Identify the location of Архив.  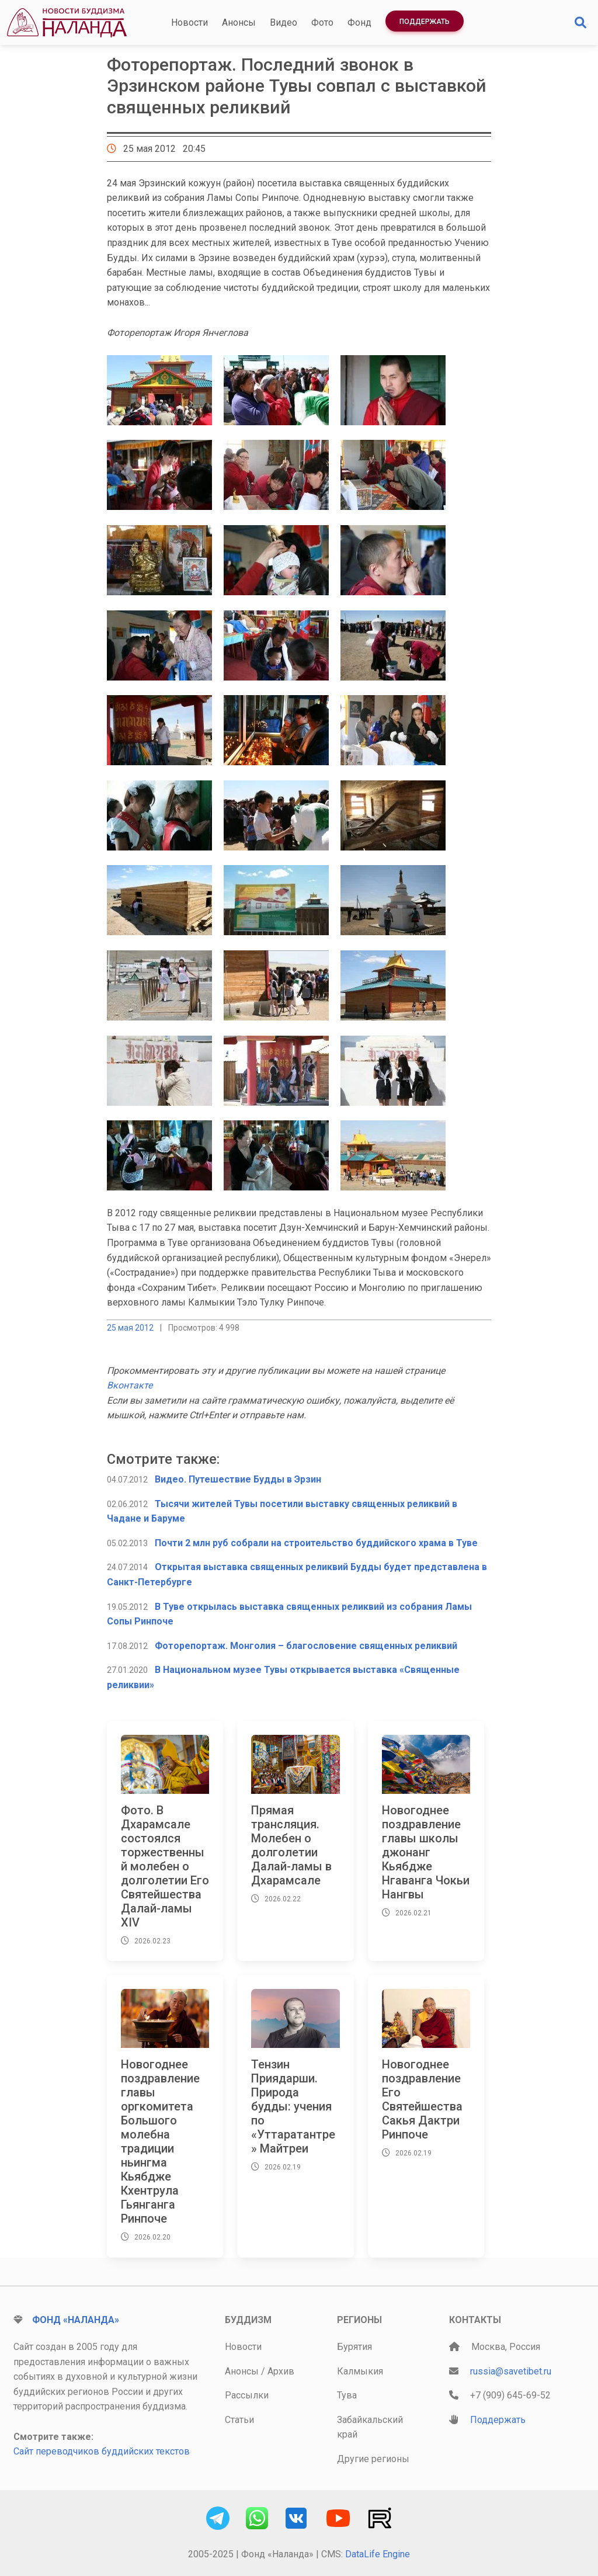
(280, 2371).